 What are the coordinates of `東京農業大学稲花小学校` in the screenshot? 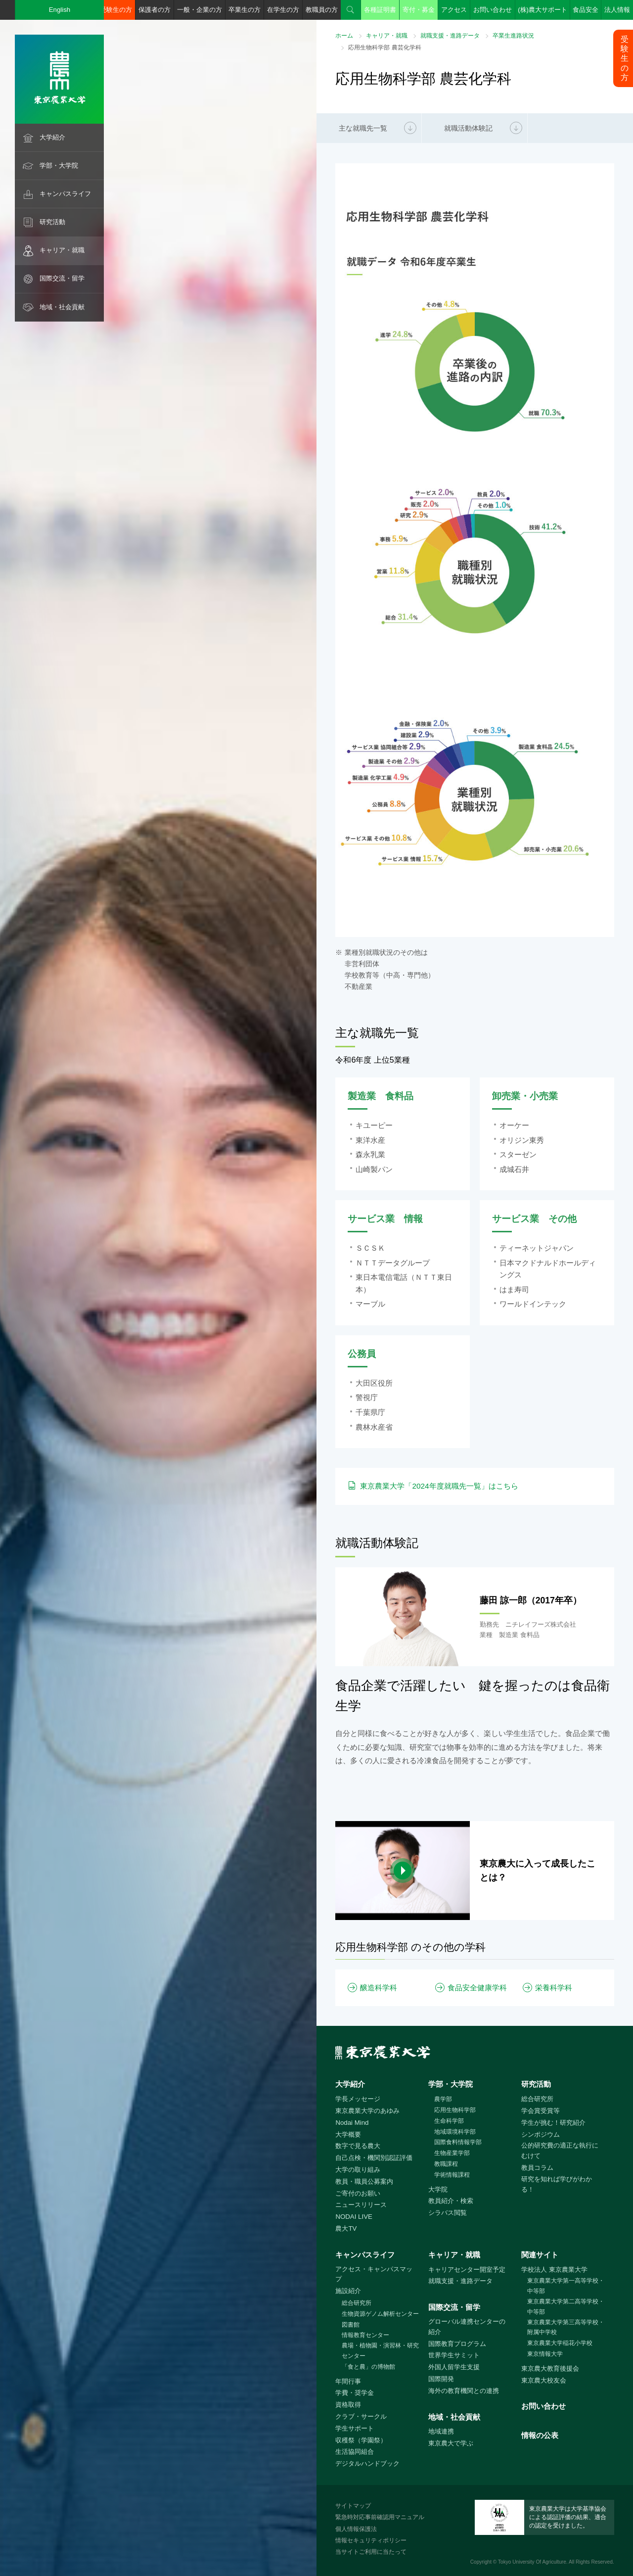 It's located at (559, 2343).